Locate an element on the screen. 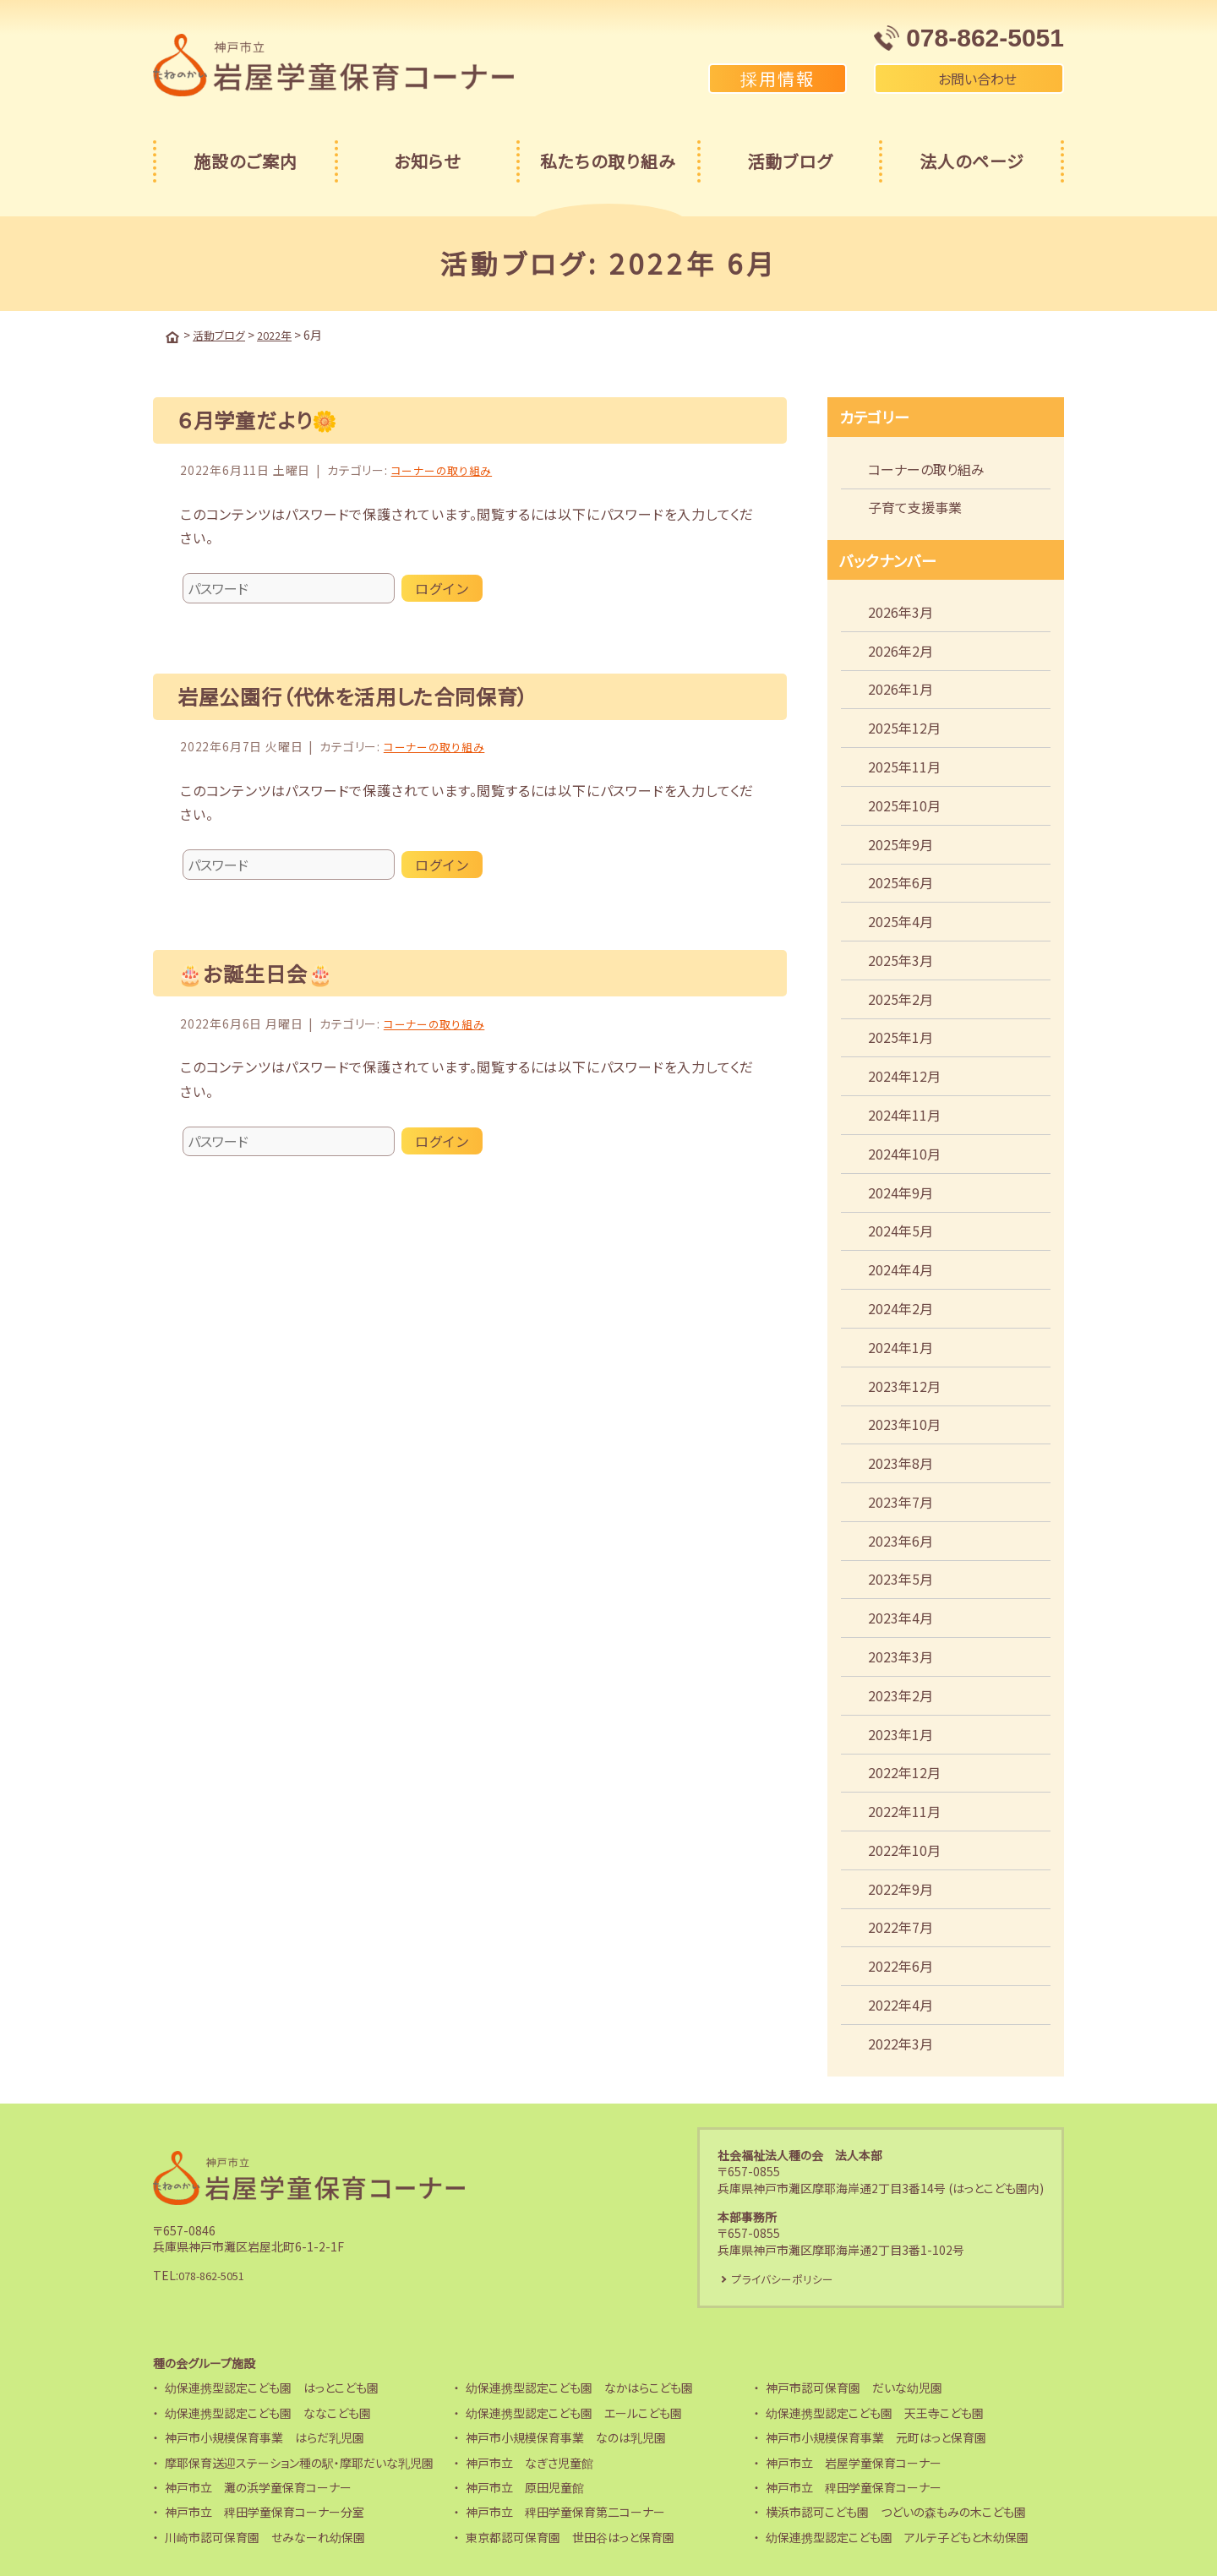 The width and height of the screenshot is (1217, 2576). 2023年6月 is located at coordinates (900, 1539).